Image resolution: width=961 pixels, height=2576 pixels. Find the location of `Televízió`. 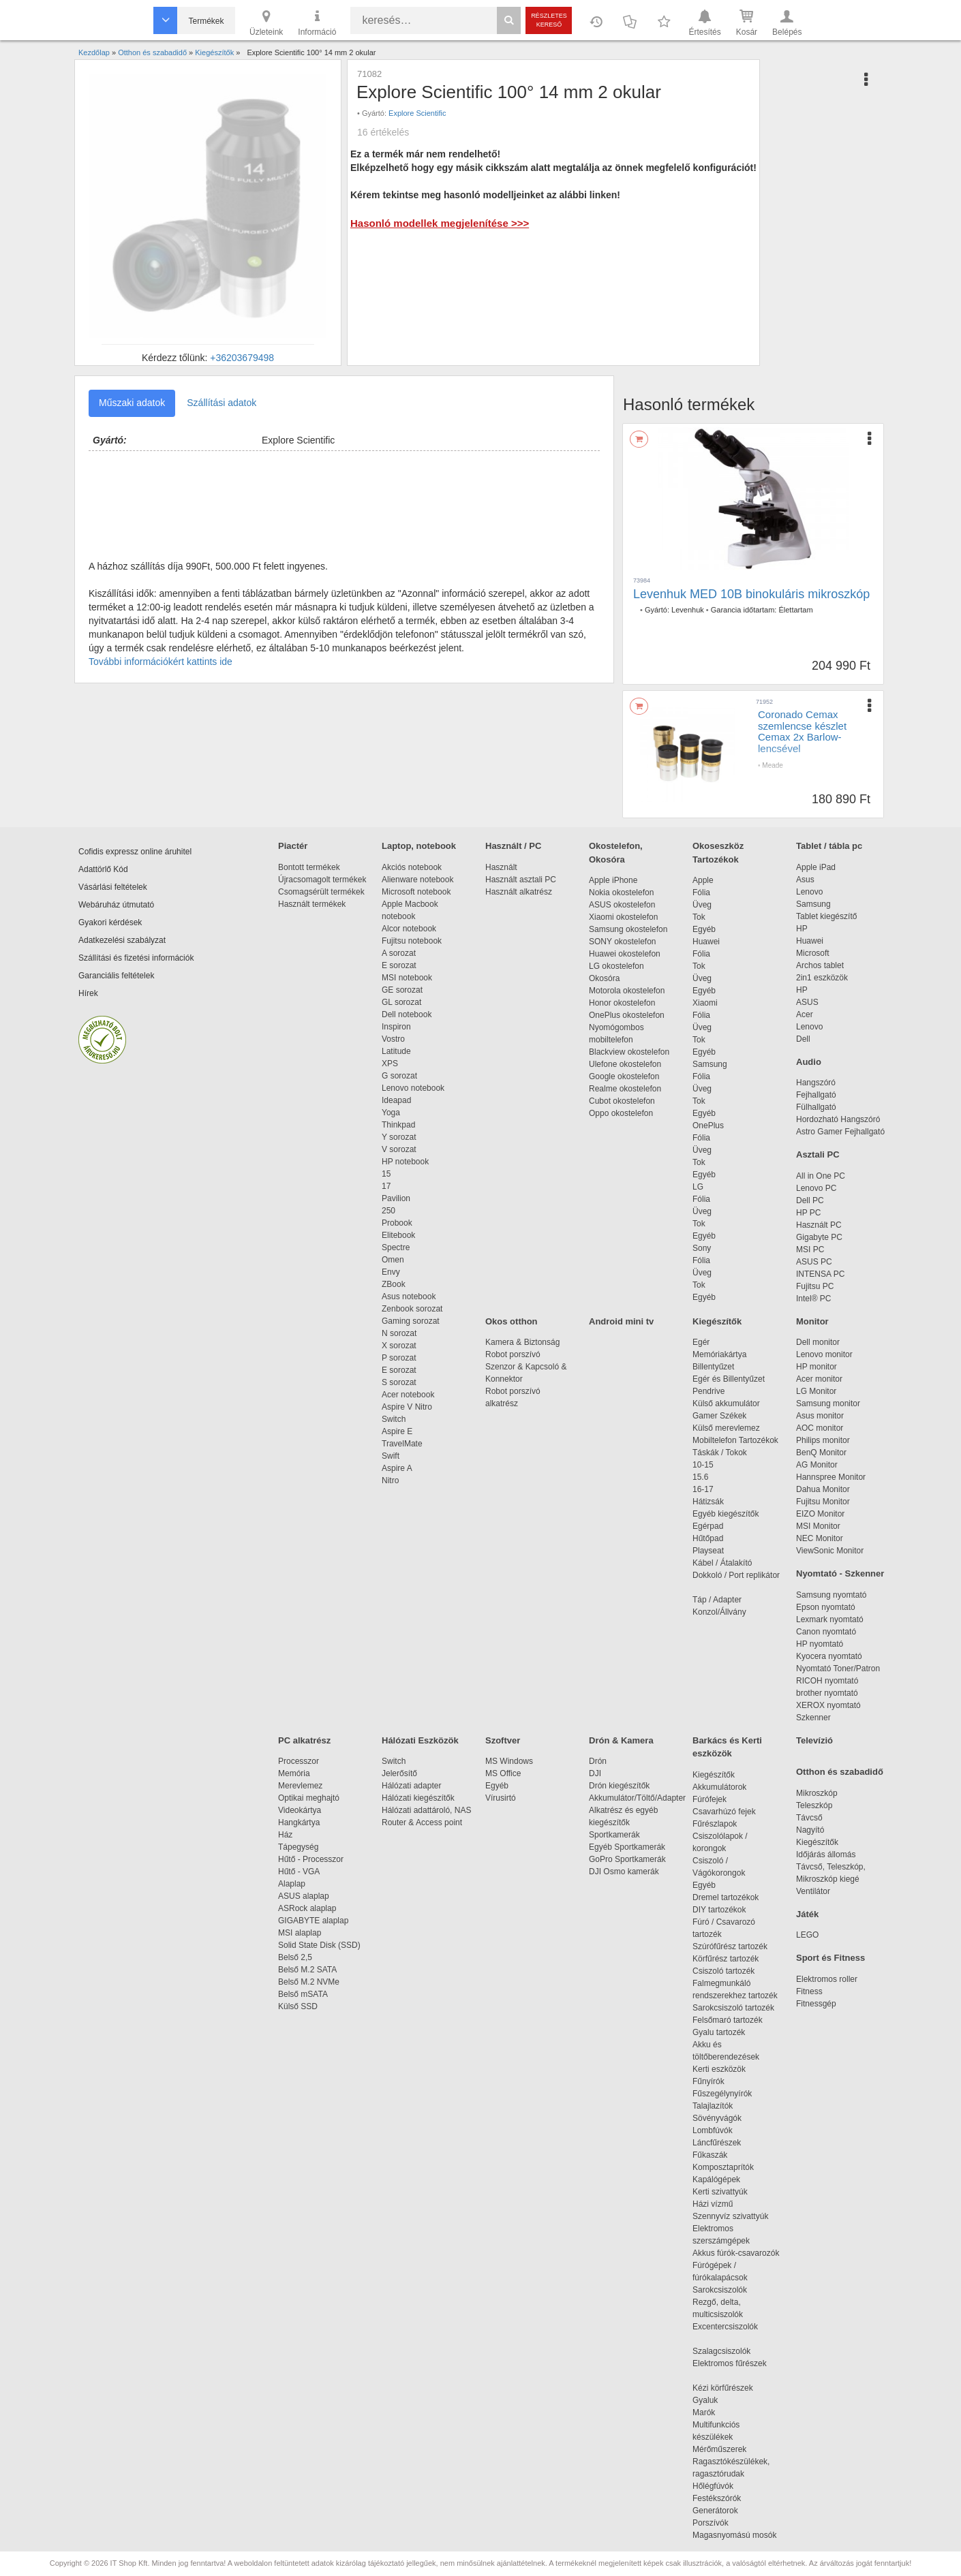

Televízió is located at coordinates (814, 1740).